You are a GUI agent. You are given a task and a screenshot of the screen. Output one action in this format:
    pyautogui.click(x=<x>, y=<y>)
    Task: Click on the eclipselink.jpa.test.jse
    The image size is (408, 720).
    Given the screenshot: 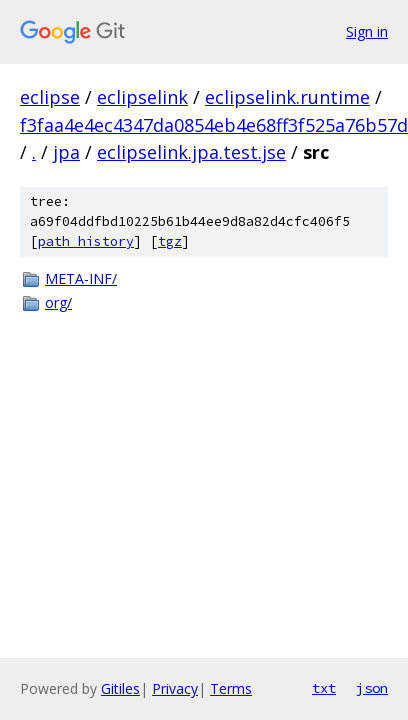 What is the action you would take?
    pyautogui.click(x=191, y=152)
    